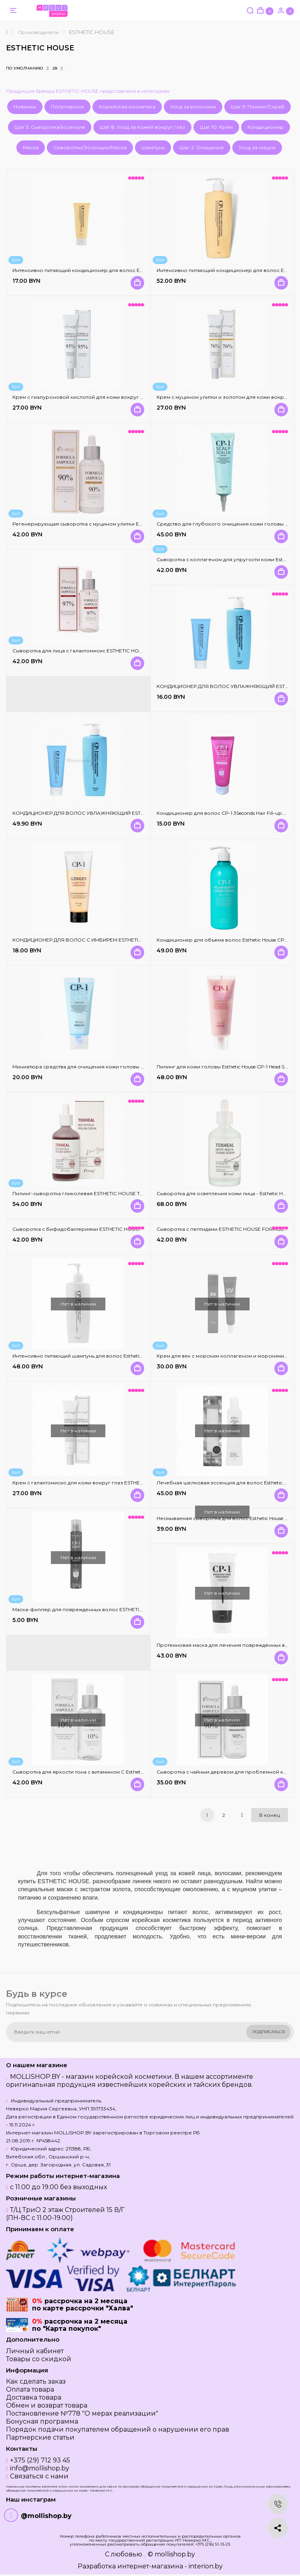  What do you see at coordinates (33, 2397) in the screenshot?
I see `Доставка товара` at bounding box center [33, 2397].